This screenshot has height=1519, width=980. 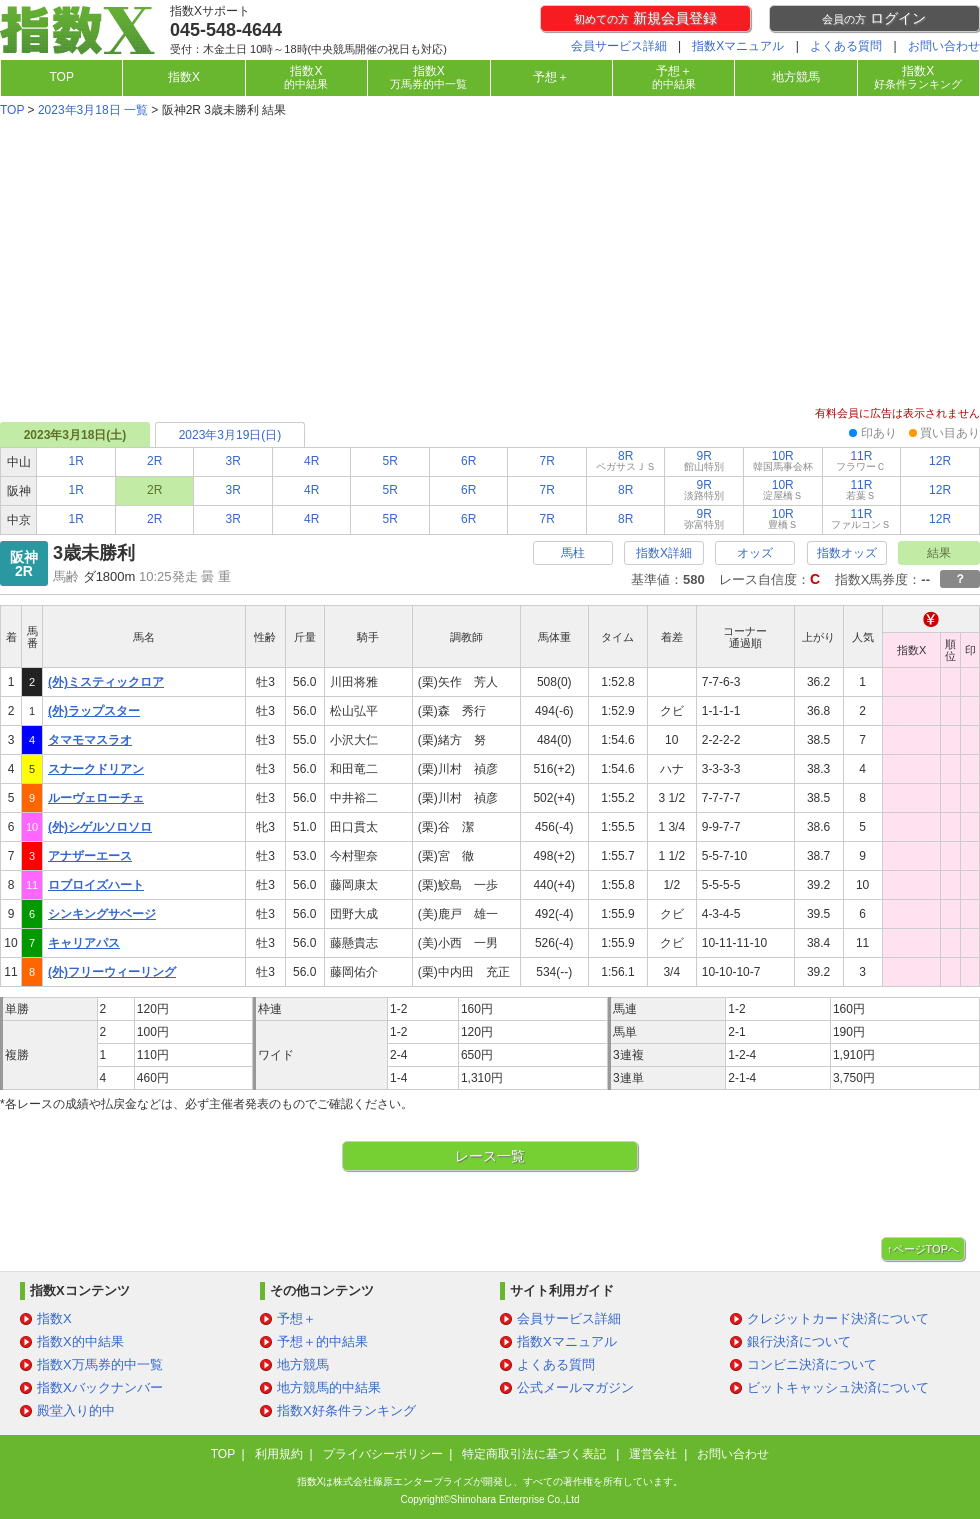 What do you see at coordinates (812, 1364) in the screenshot?
I see `コンビニ決済について` at bounding box center [812, 1364].